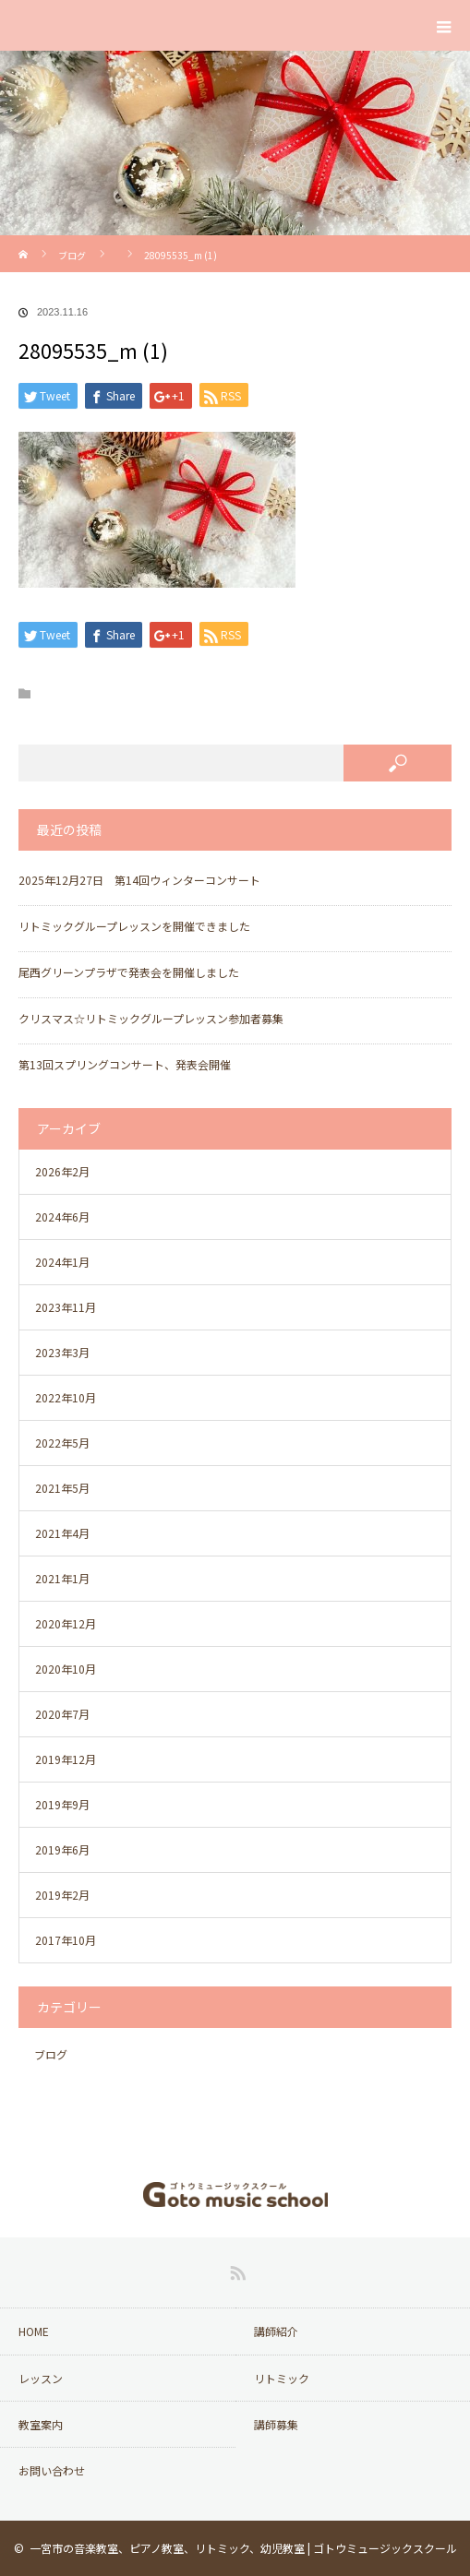  Describe the element at coordinates (139, 880) in the screenshot. I see `2025年12月27日 第14回ウィンターコンサート` at that location.